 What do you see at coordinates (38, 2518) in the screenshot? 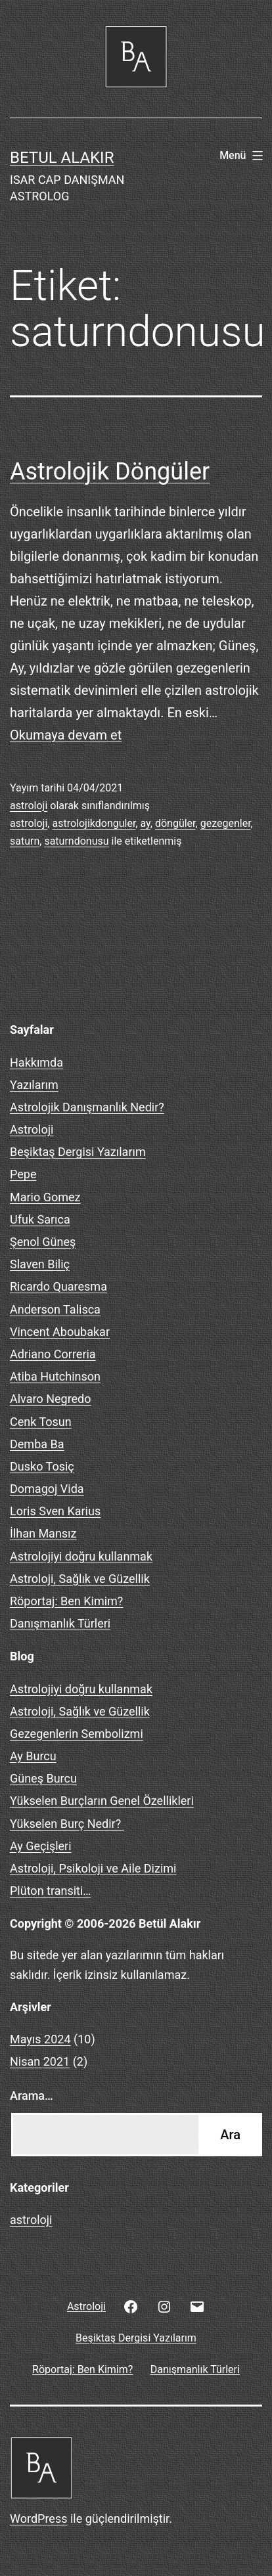
I see `WordPress` at bounding box center [38, 2518].